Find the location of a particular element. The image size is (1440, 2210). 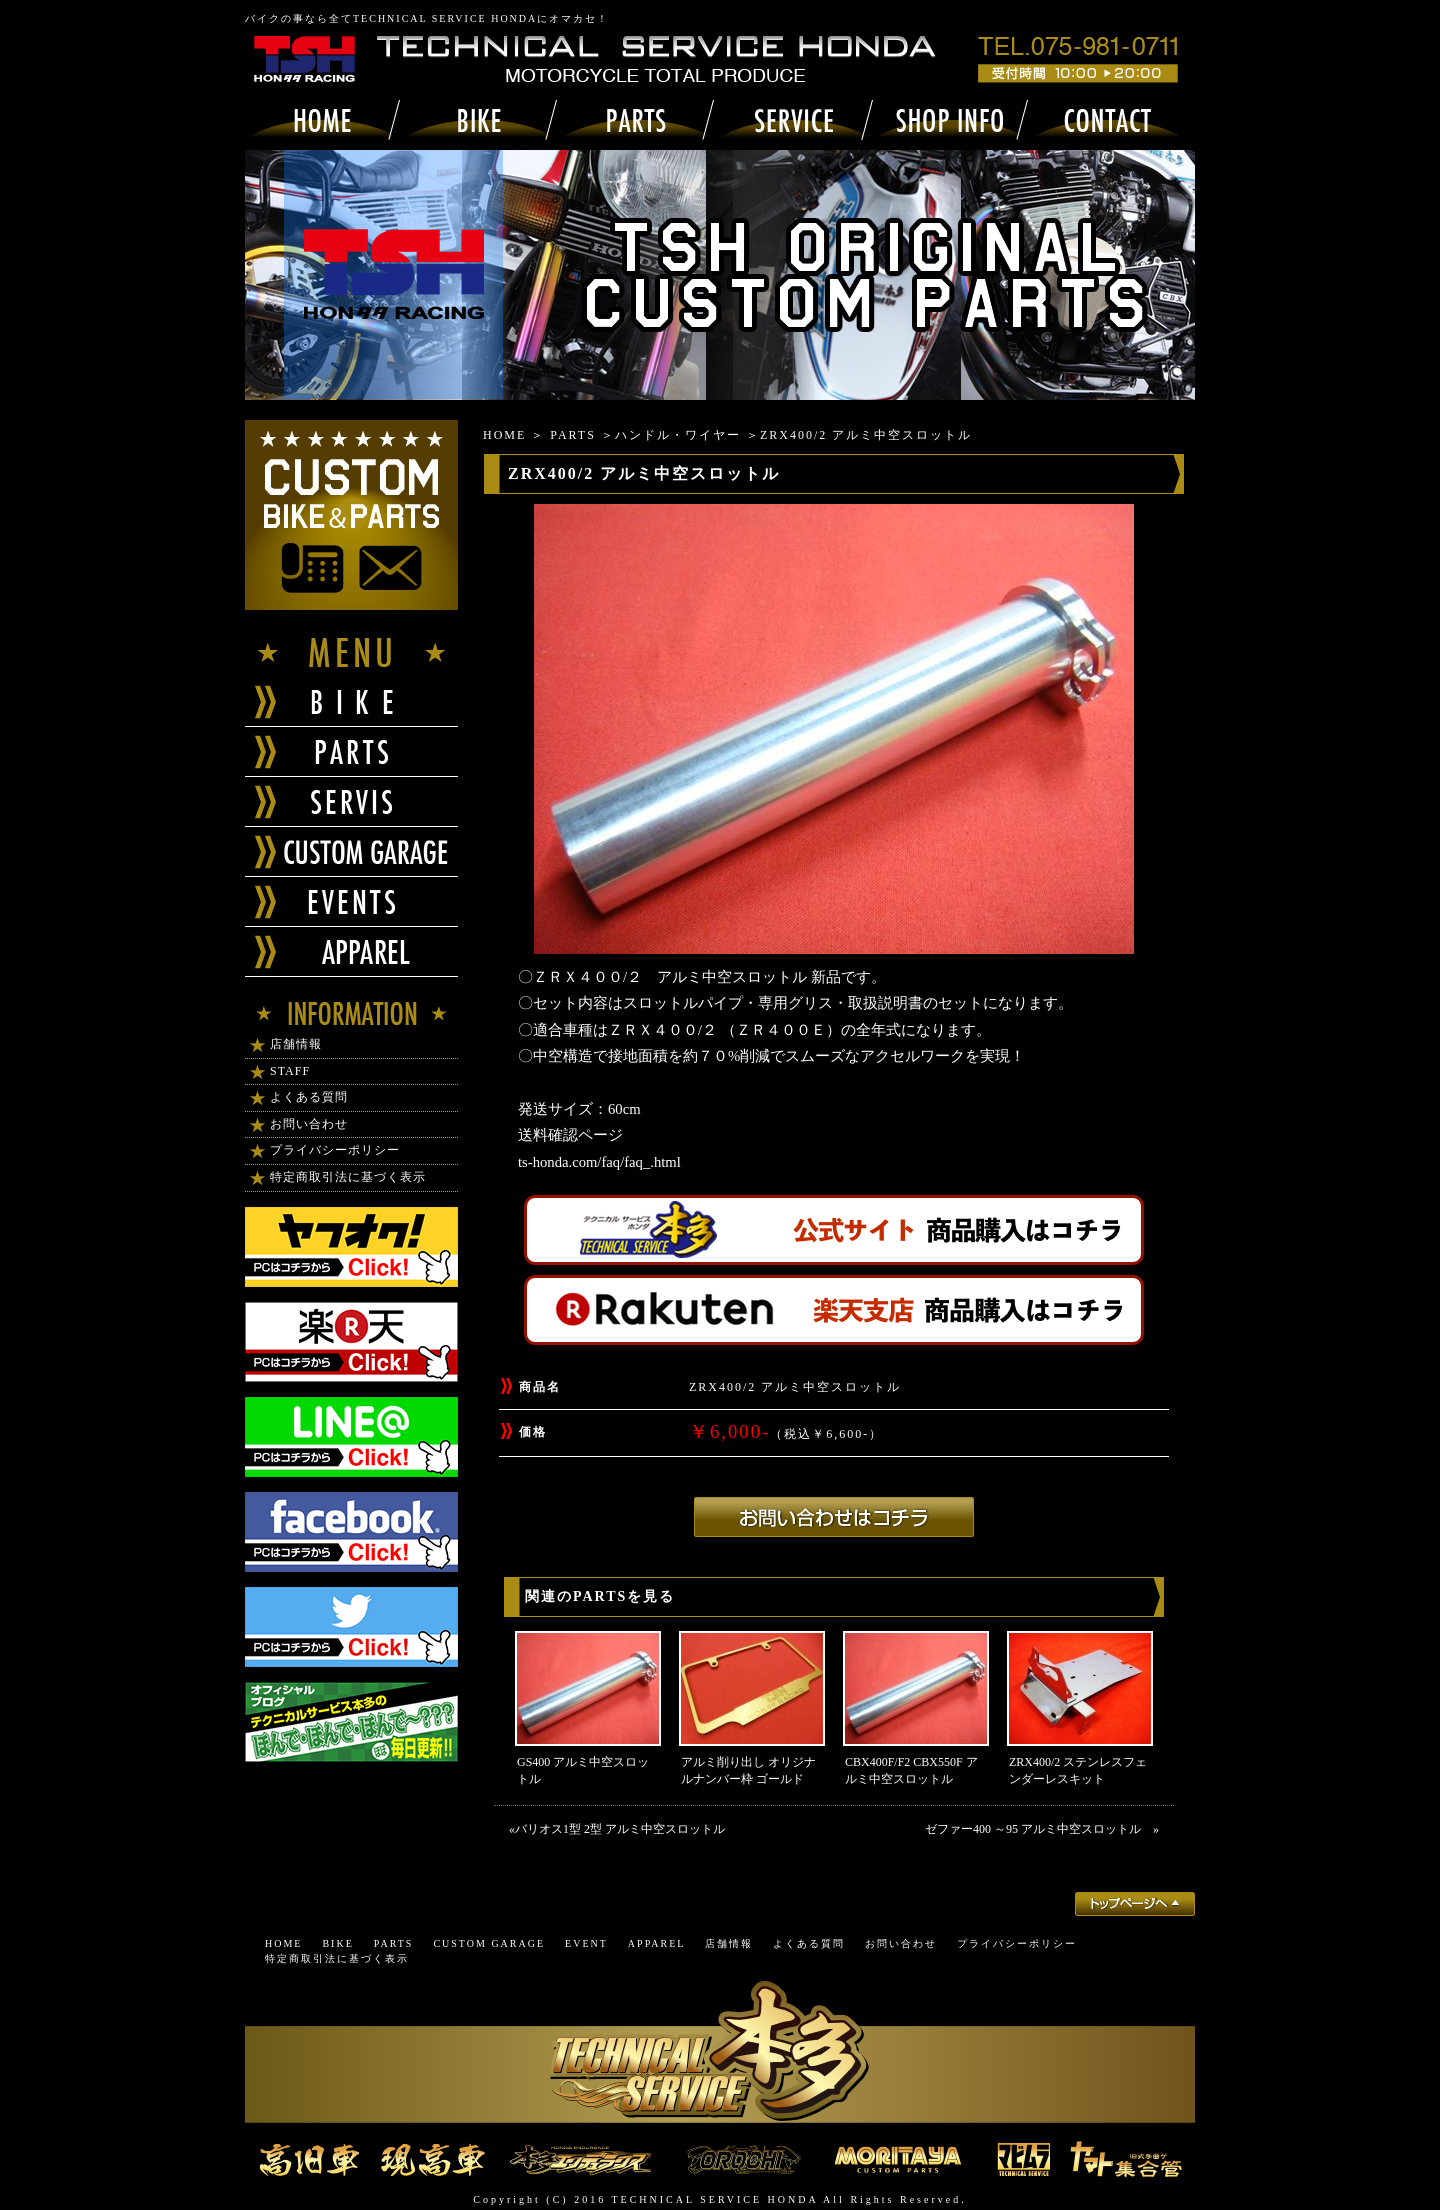

BIKE is located at coordinates (337, 1943).